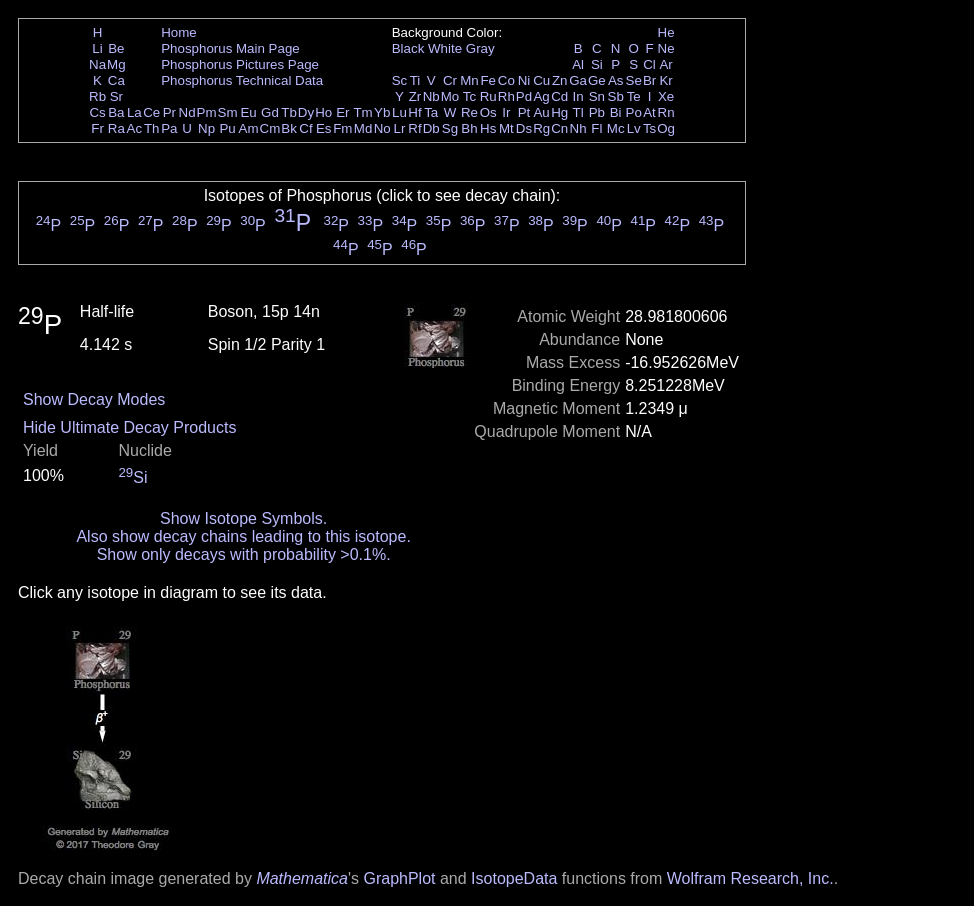 The height and width of the screenshot is (906, 974). I want to click on Show only decays with probability >0.1%., so click(244, 554).